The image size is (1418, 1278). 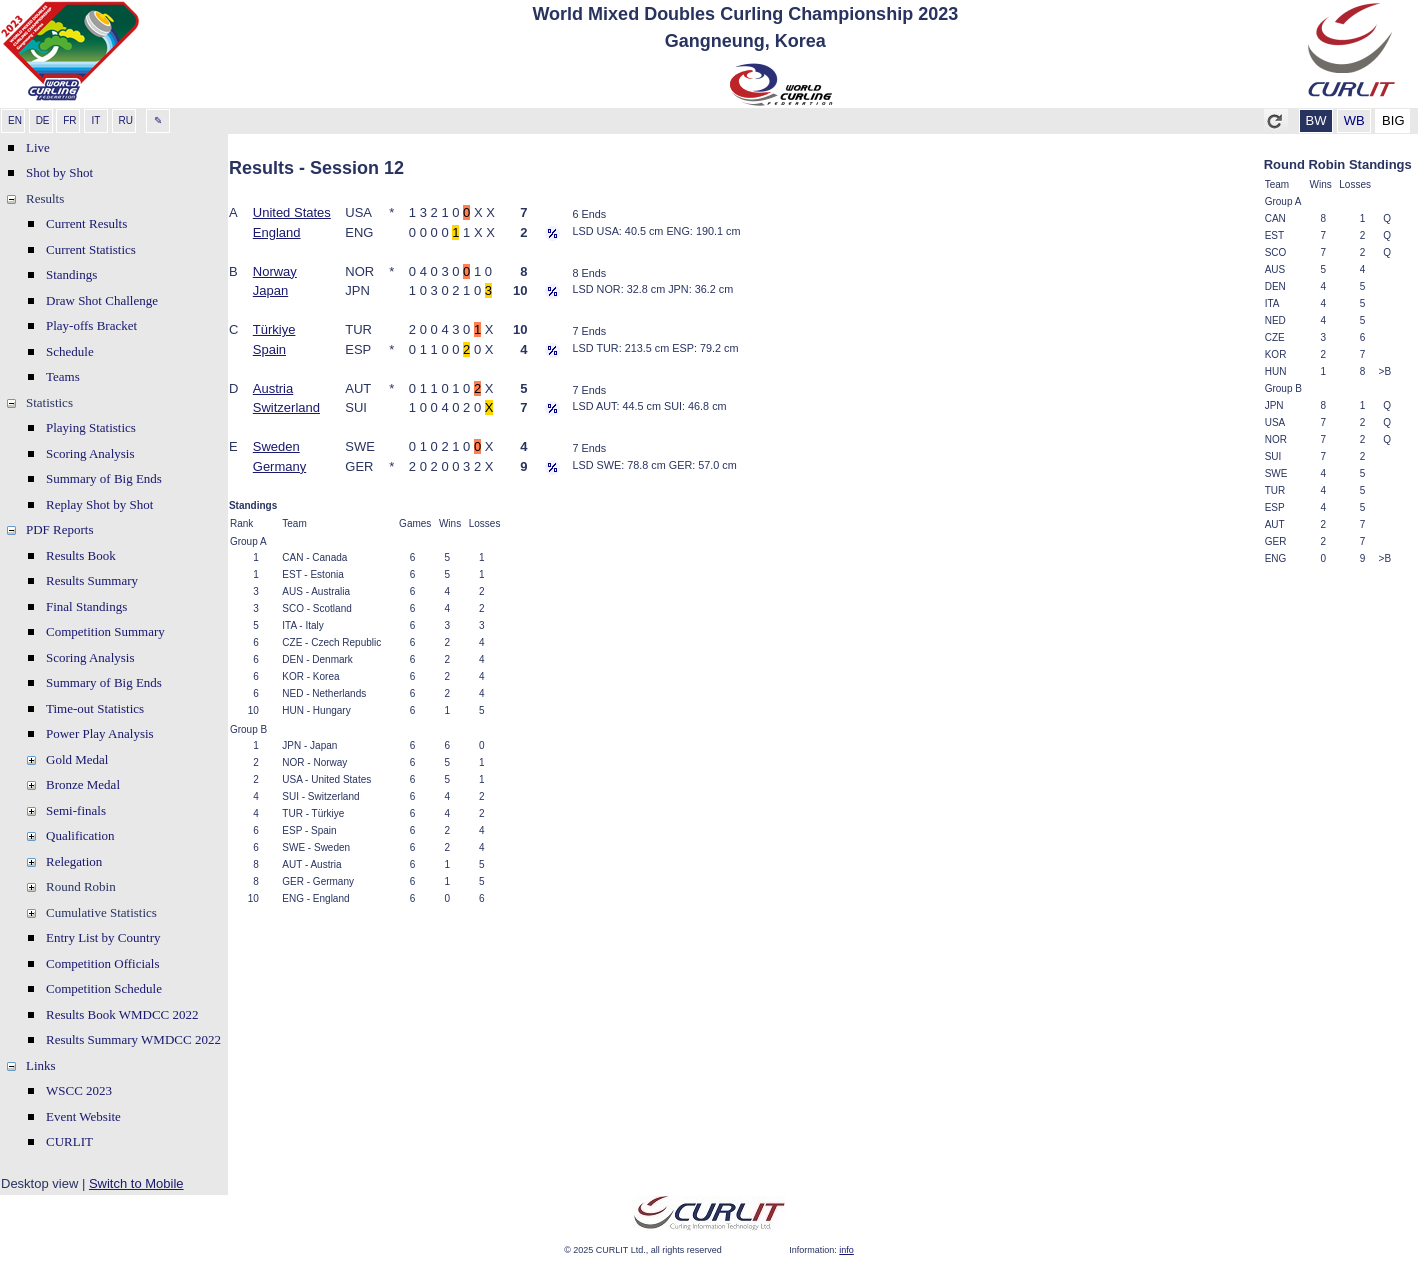 What do you see at coordinates (86, 606) in the screenshot?
I see `Final Standings` at bounding box center [86, 606].